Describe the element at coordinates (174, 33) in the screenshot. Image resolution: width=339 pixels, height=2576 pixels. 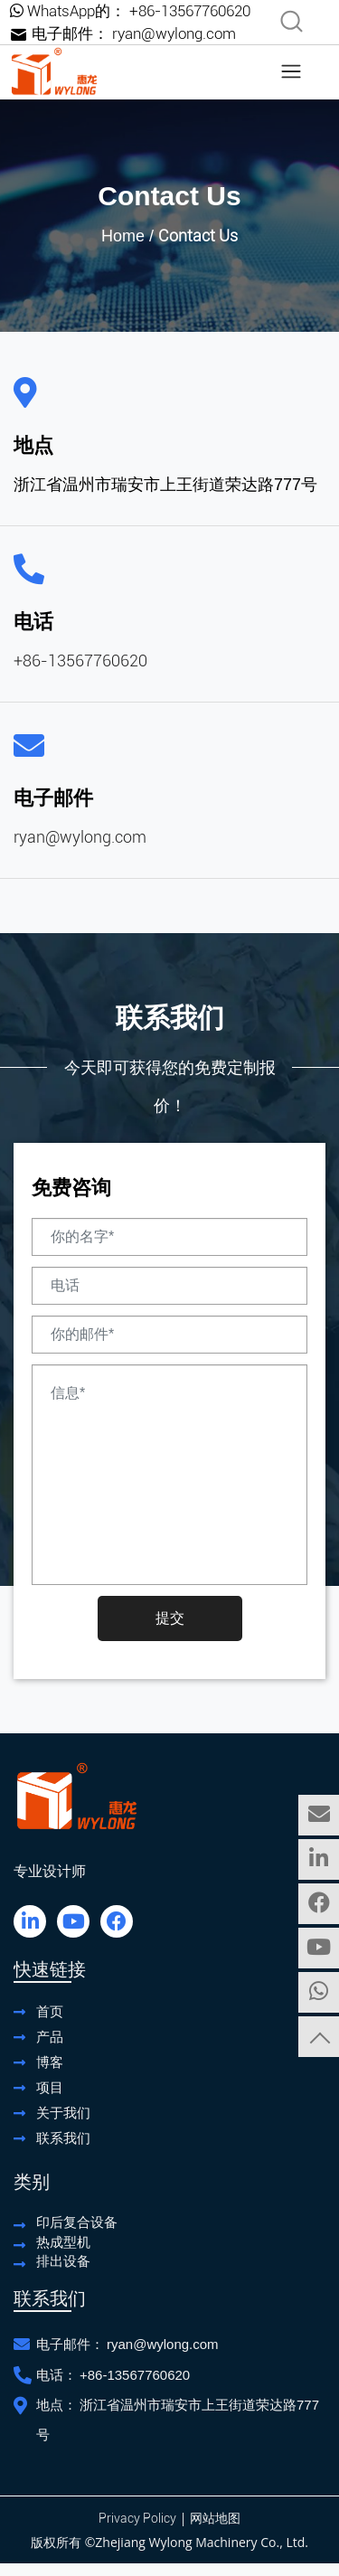
I see `ryan@wylong.com` at that location.